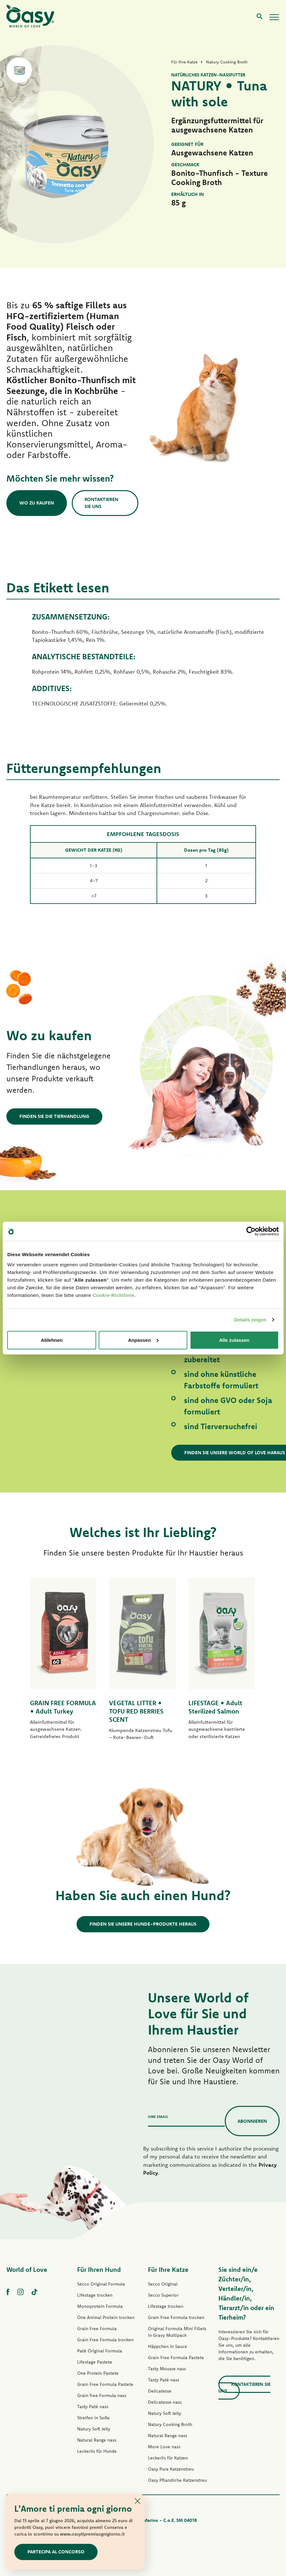  What do you see at coordinates (171, 2469) in the screenshot?
I see `Oasy Pure Katzenstreu` at bounding box center [171, 2469].